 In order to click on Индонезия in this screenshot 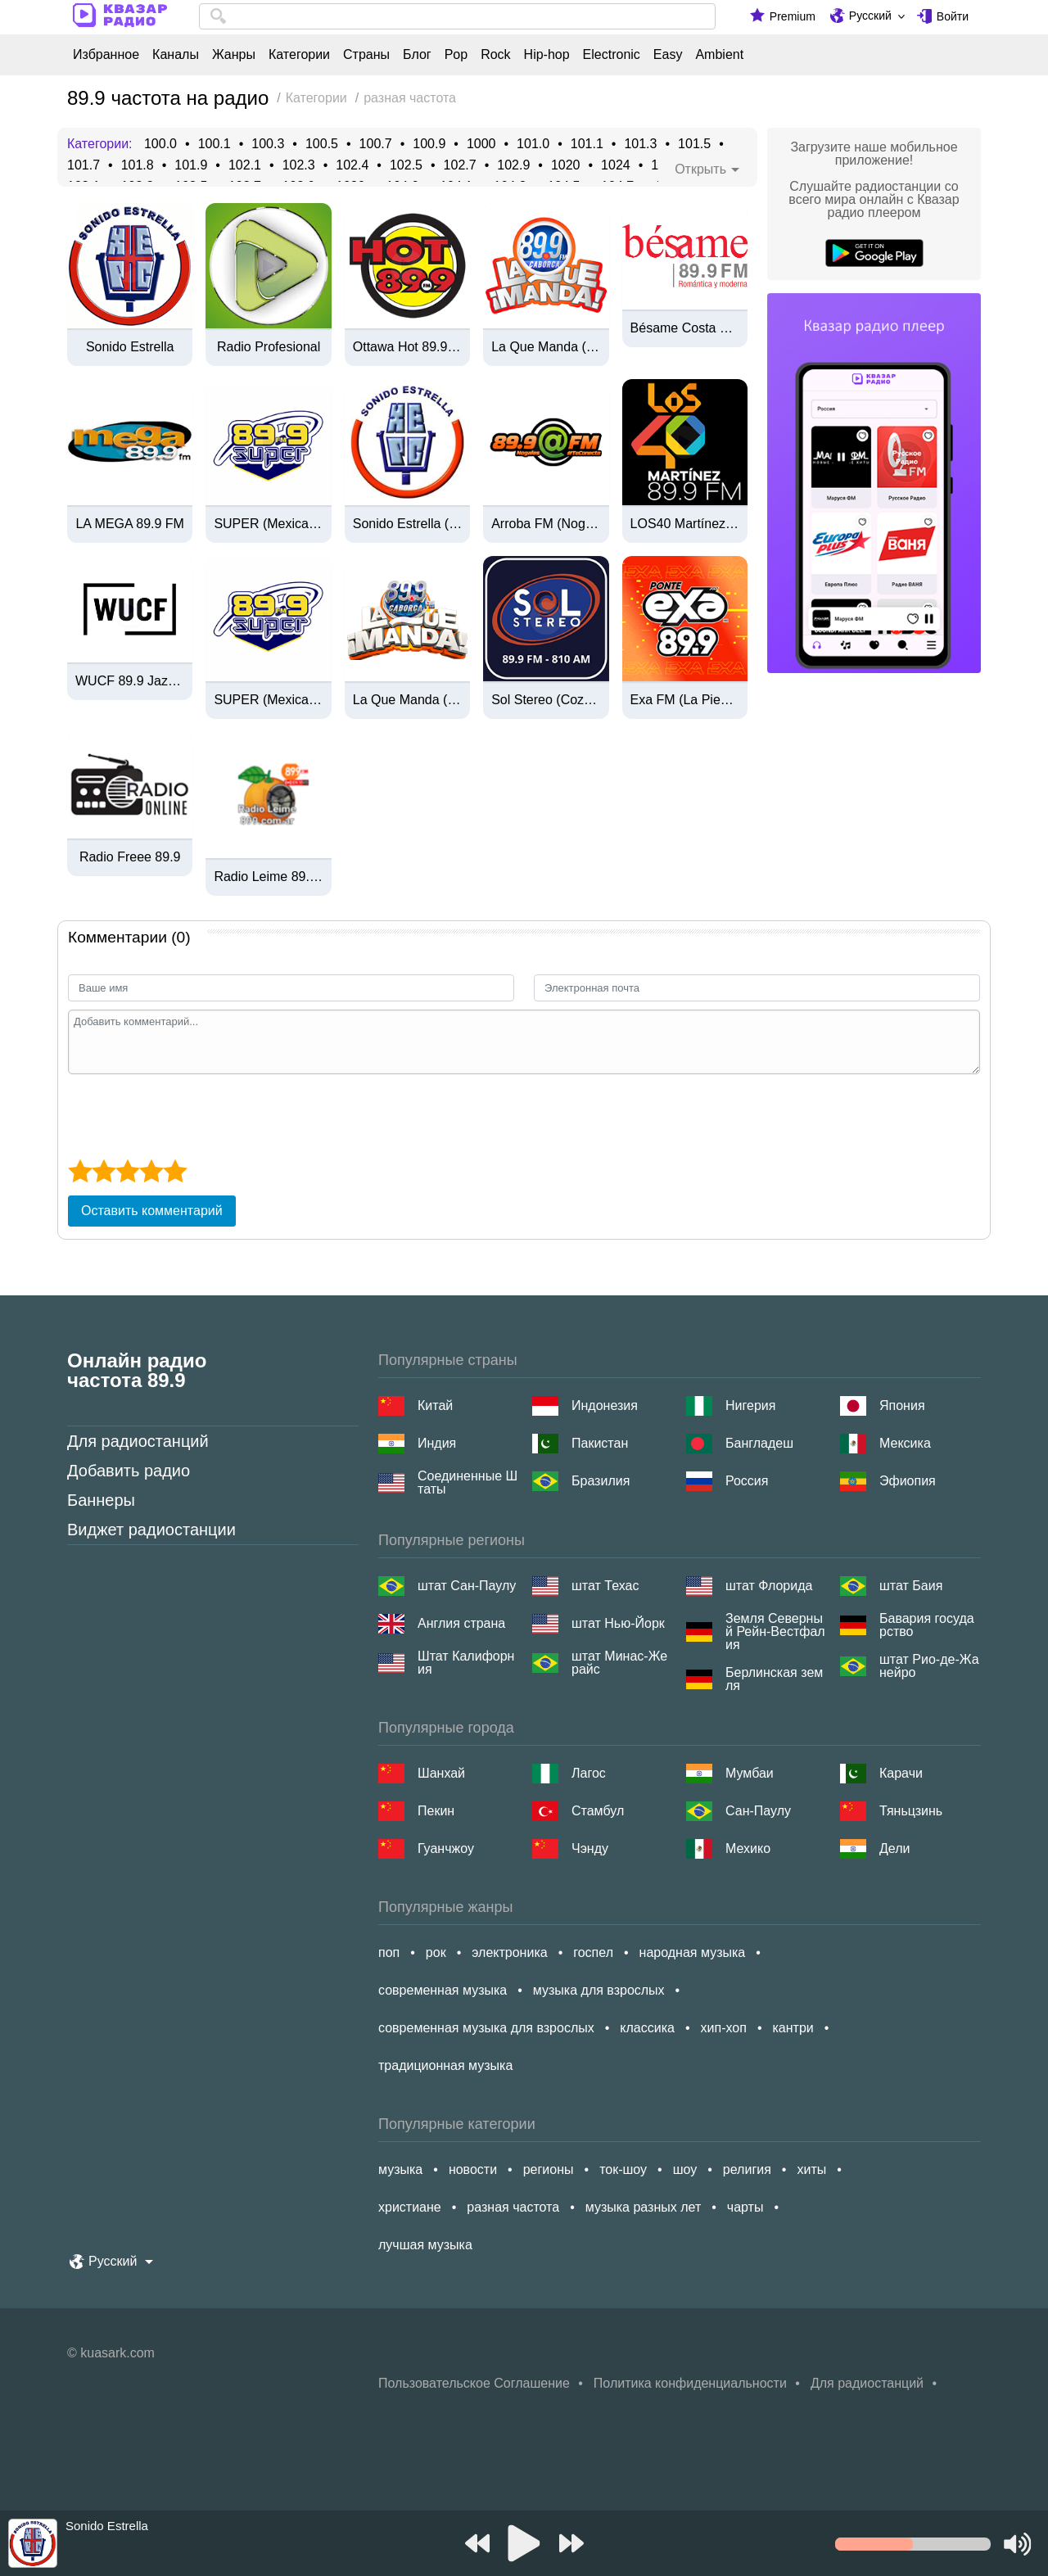, I will do `click(604, 1405)`.